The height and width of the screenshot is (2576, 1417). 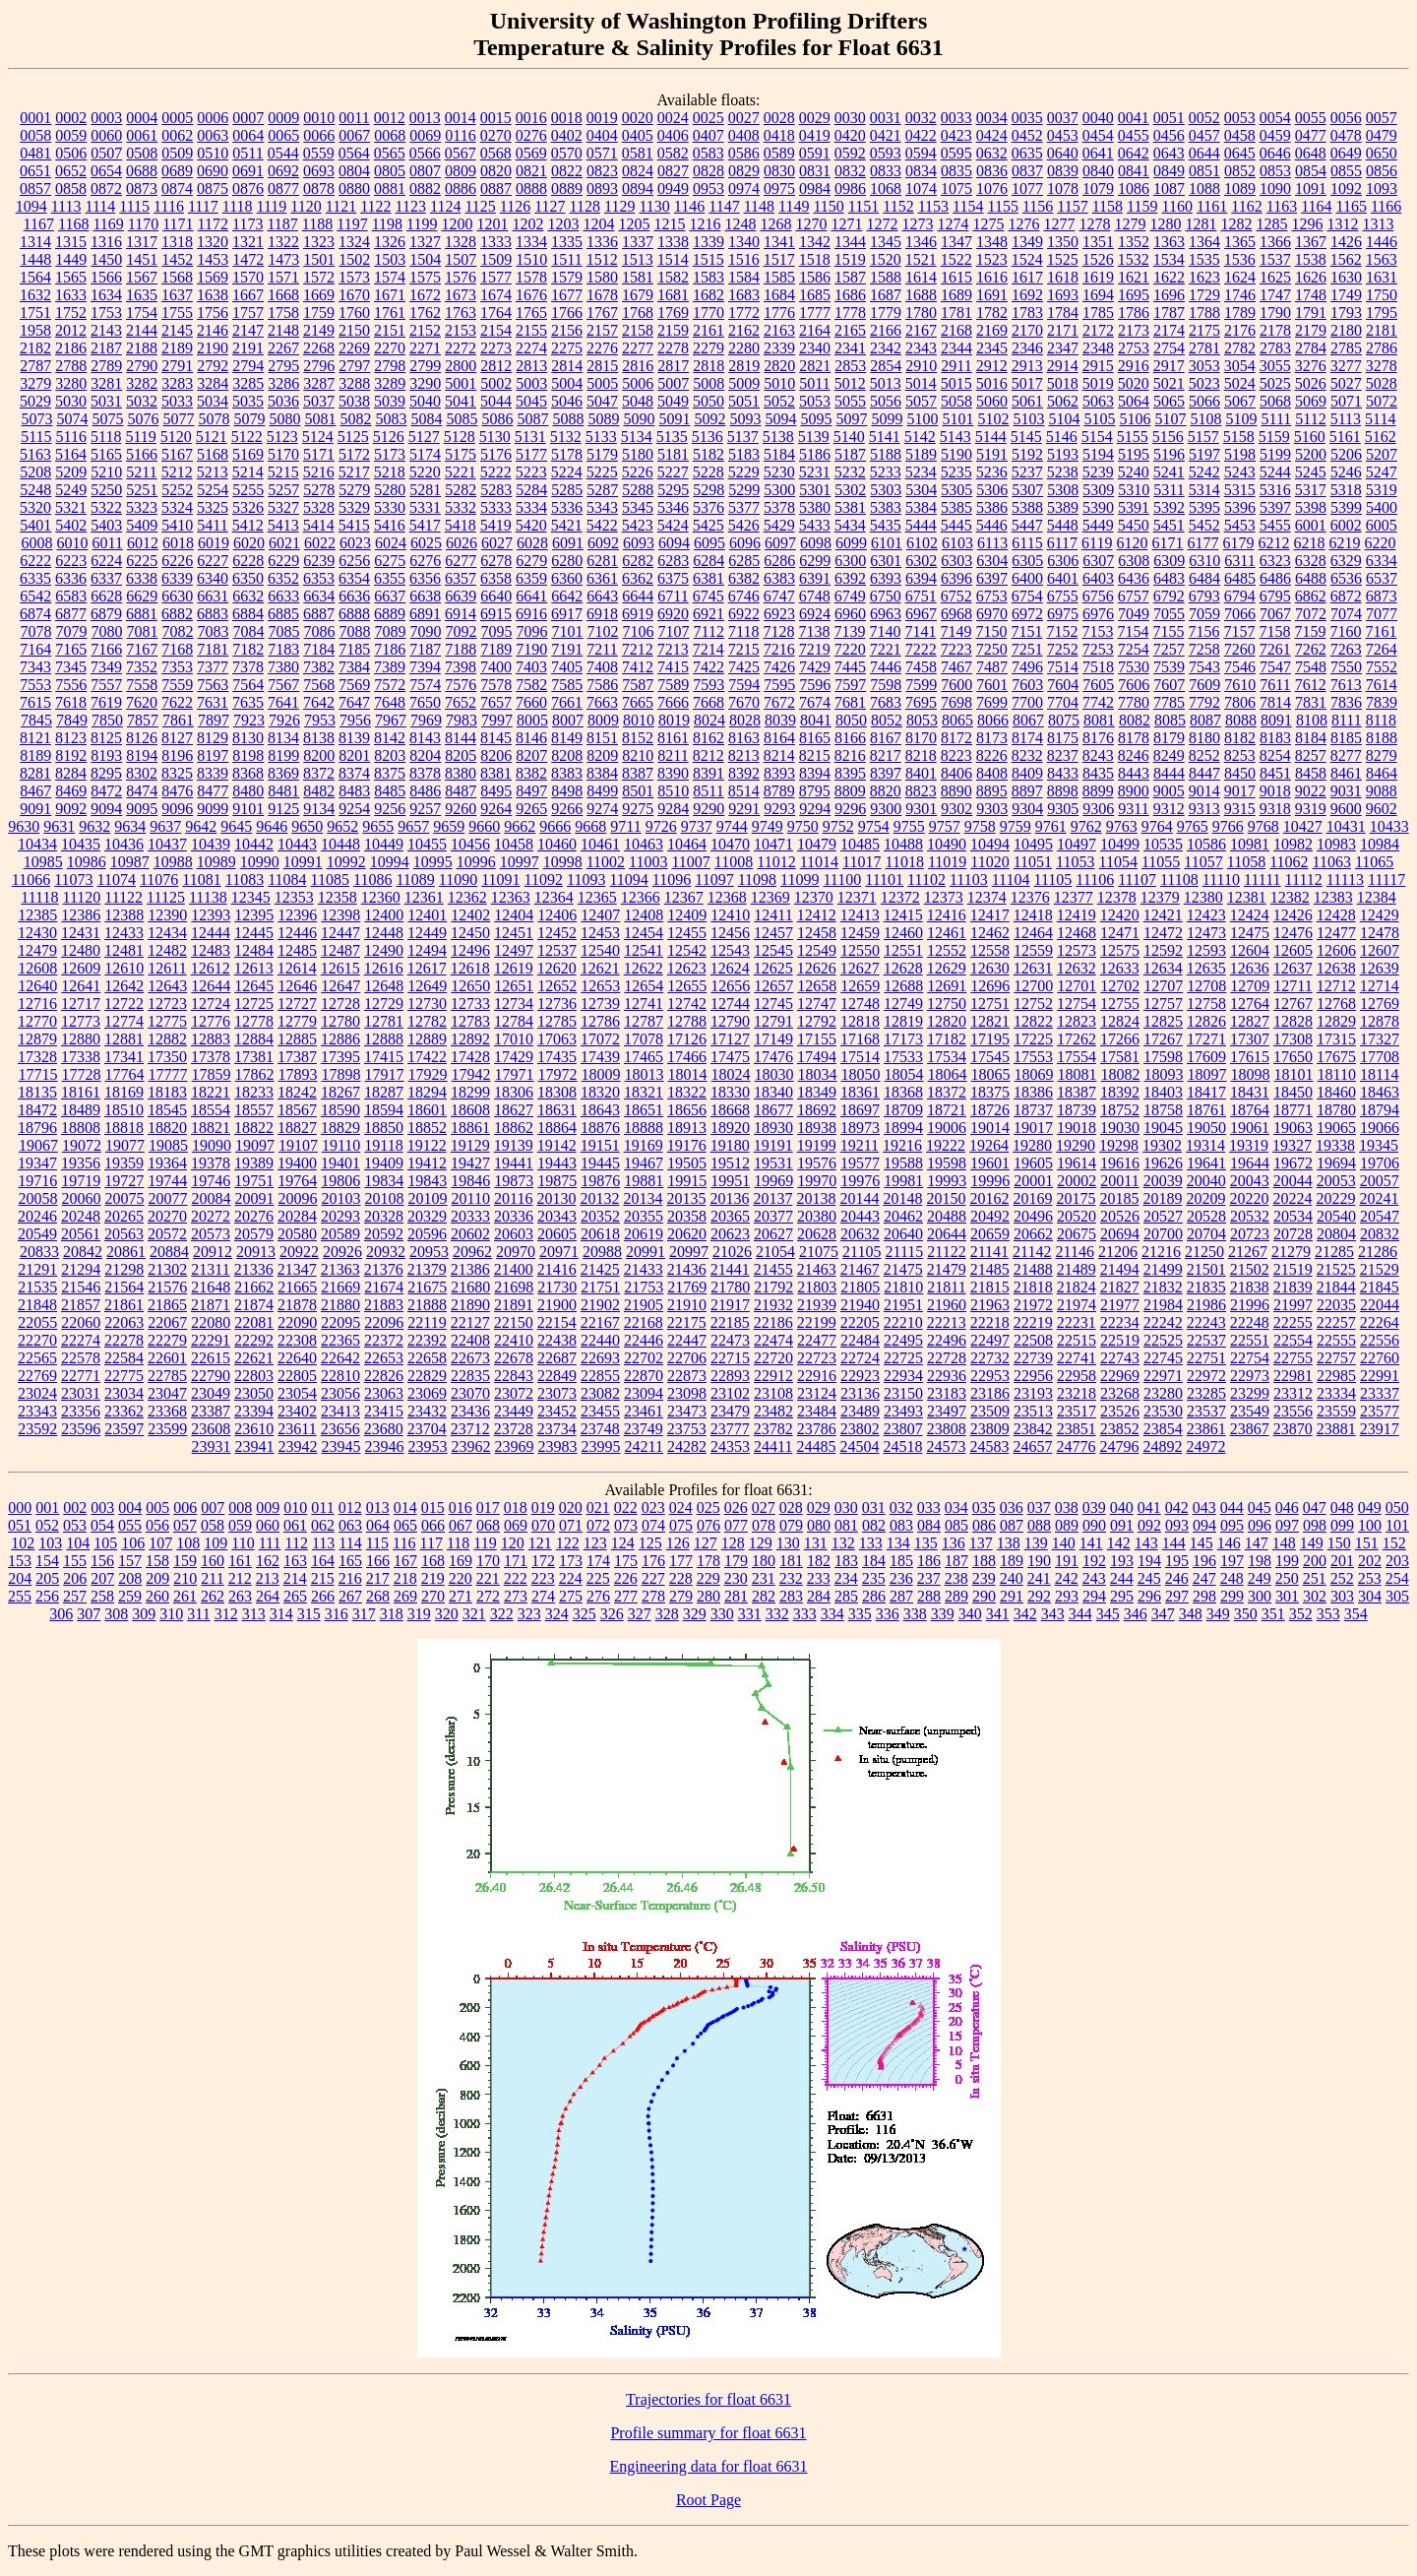 What do you see at coordinates (185, 1596) in the screenshot?
I see `261` at bounding box center [185, 1596].